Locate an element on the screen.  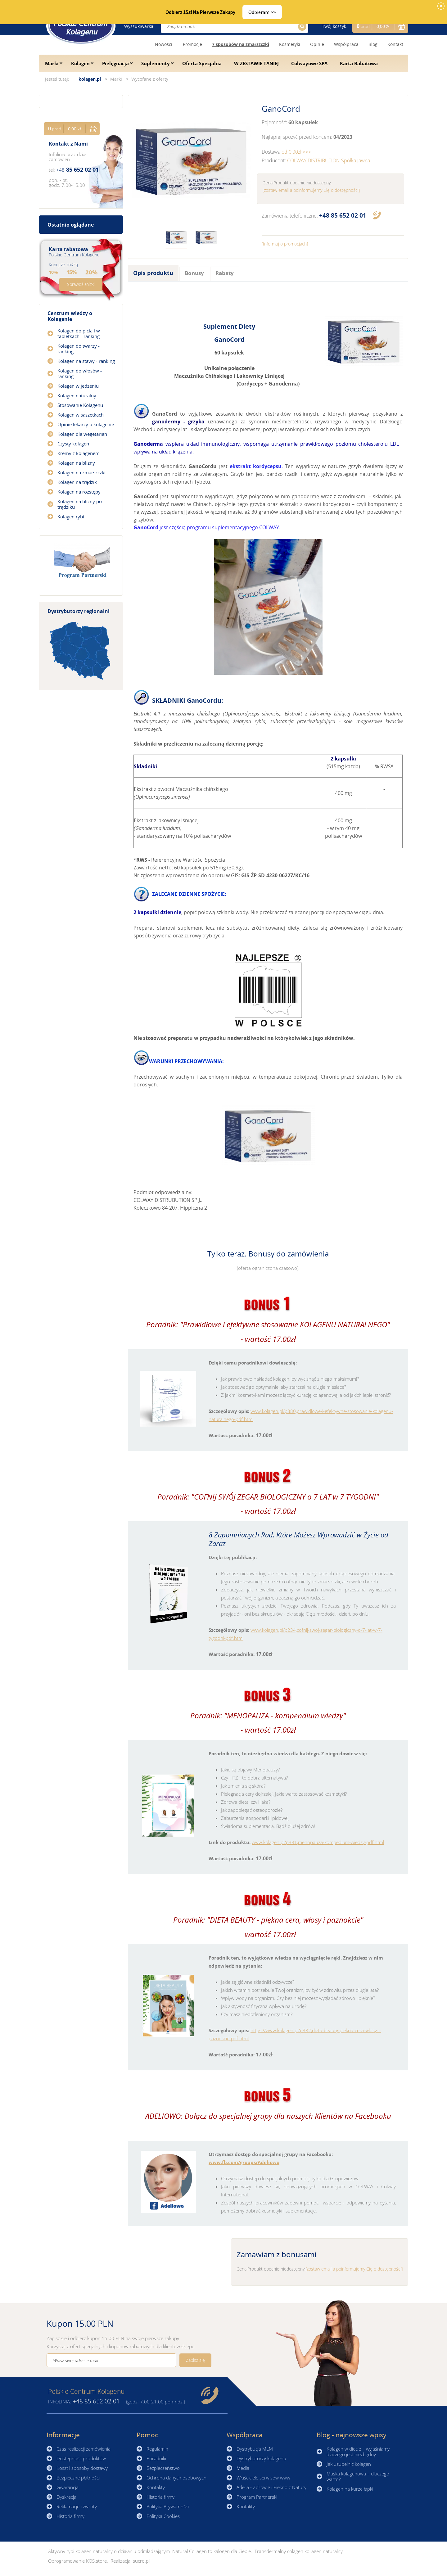
Czas realizacji zamówienia is located at coordinates (83, 2449).